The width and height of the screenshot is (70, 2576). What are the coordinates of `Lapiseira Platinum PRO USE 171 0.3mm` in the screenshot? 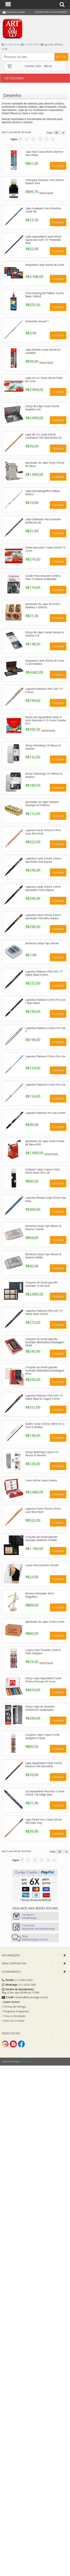 It's located at (44, 690).